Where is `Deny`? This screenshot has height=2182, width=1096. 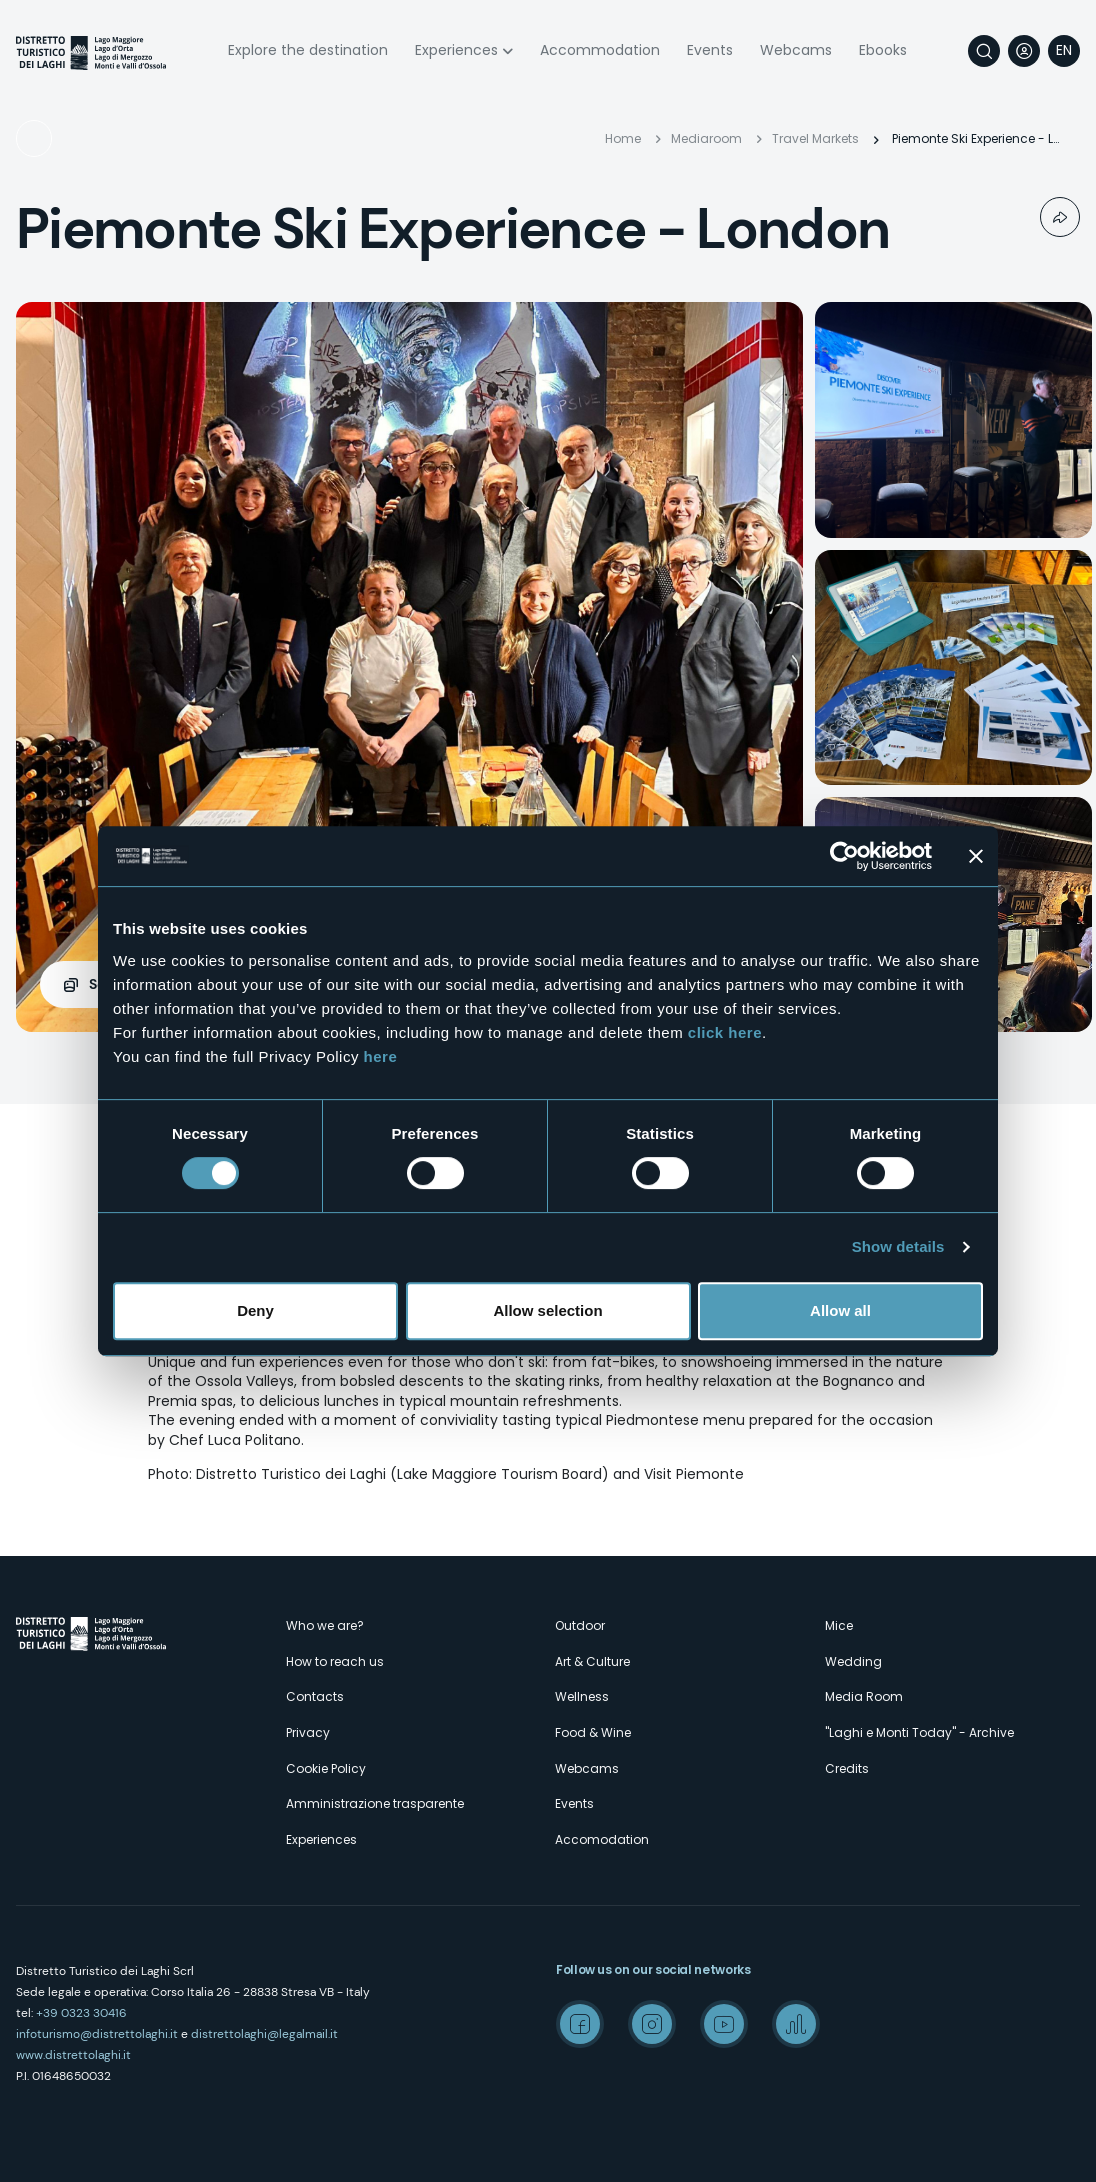
Deny is located at coordinates (255, 1310).